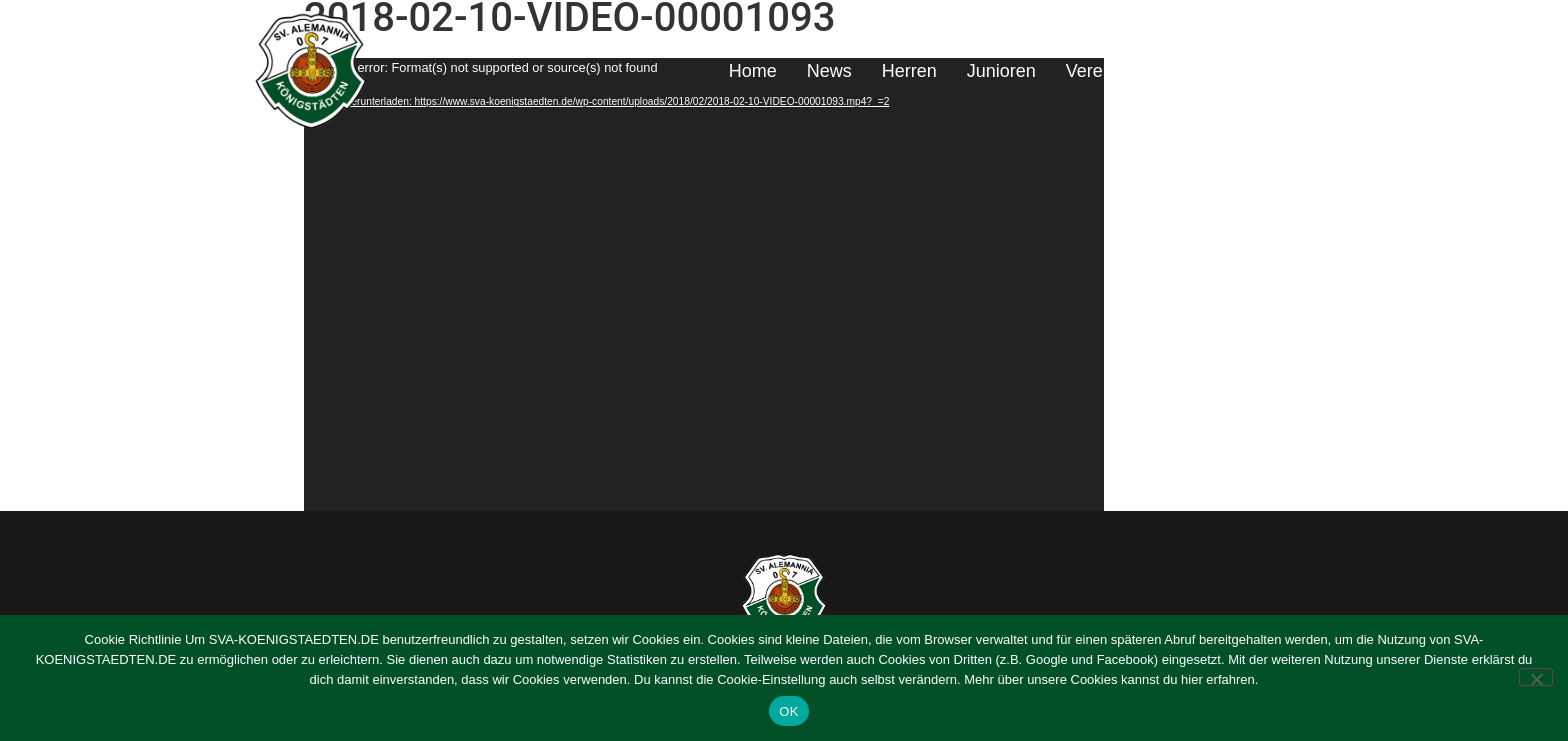 The image size is (1568, 741). I want to click on Kontakt, so click(1298, 71).